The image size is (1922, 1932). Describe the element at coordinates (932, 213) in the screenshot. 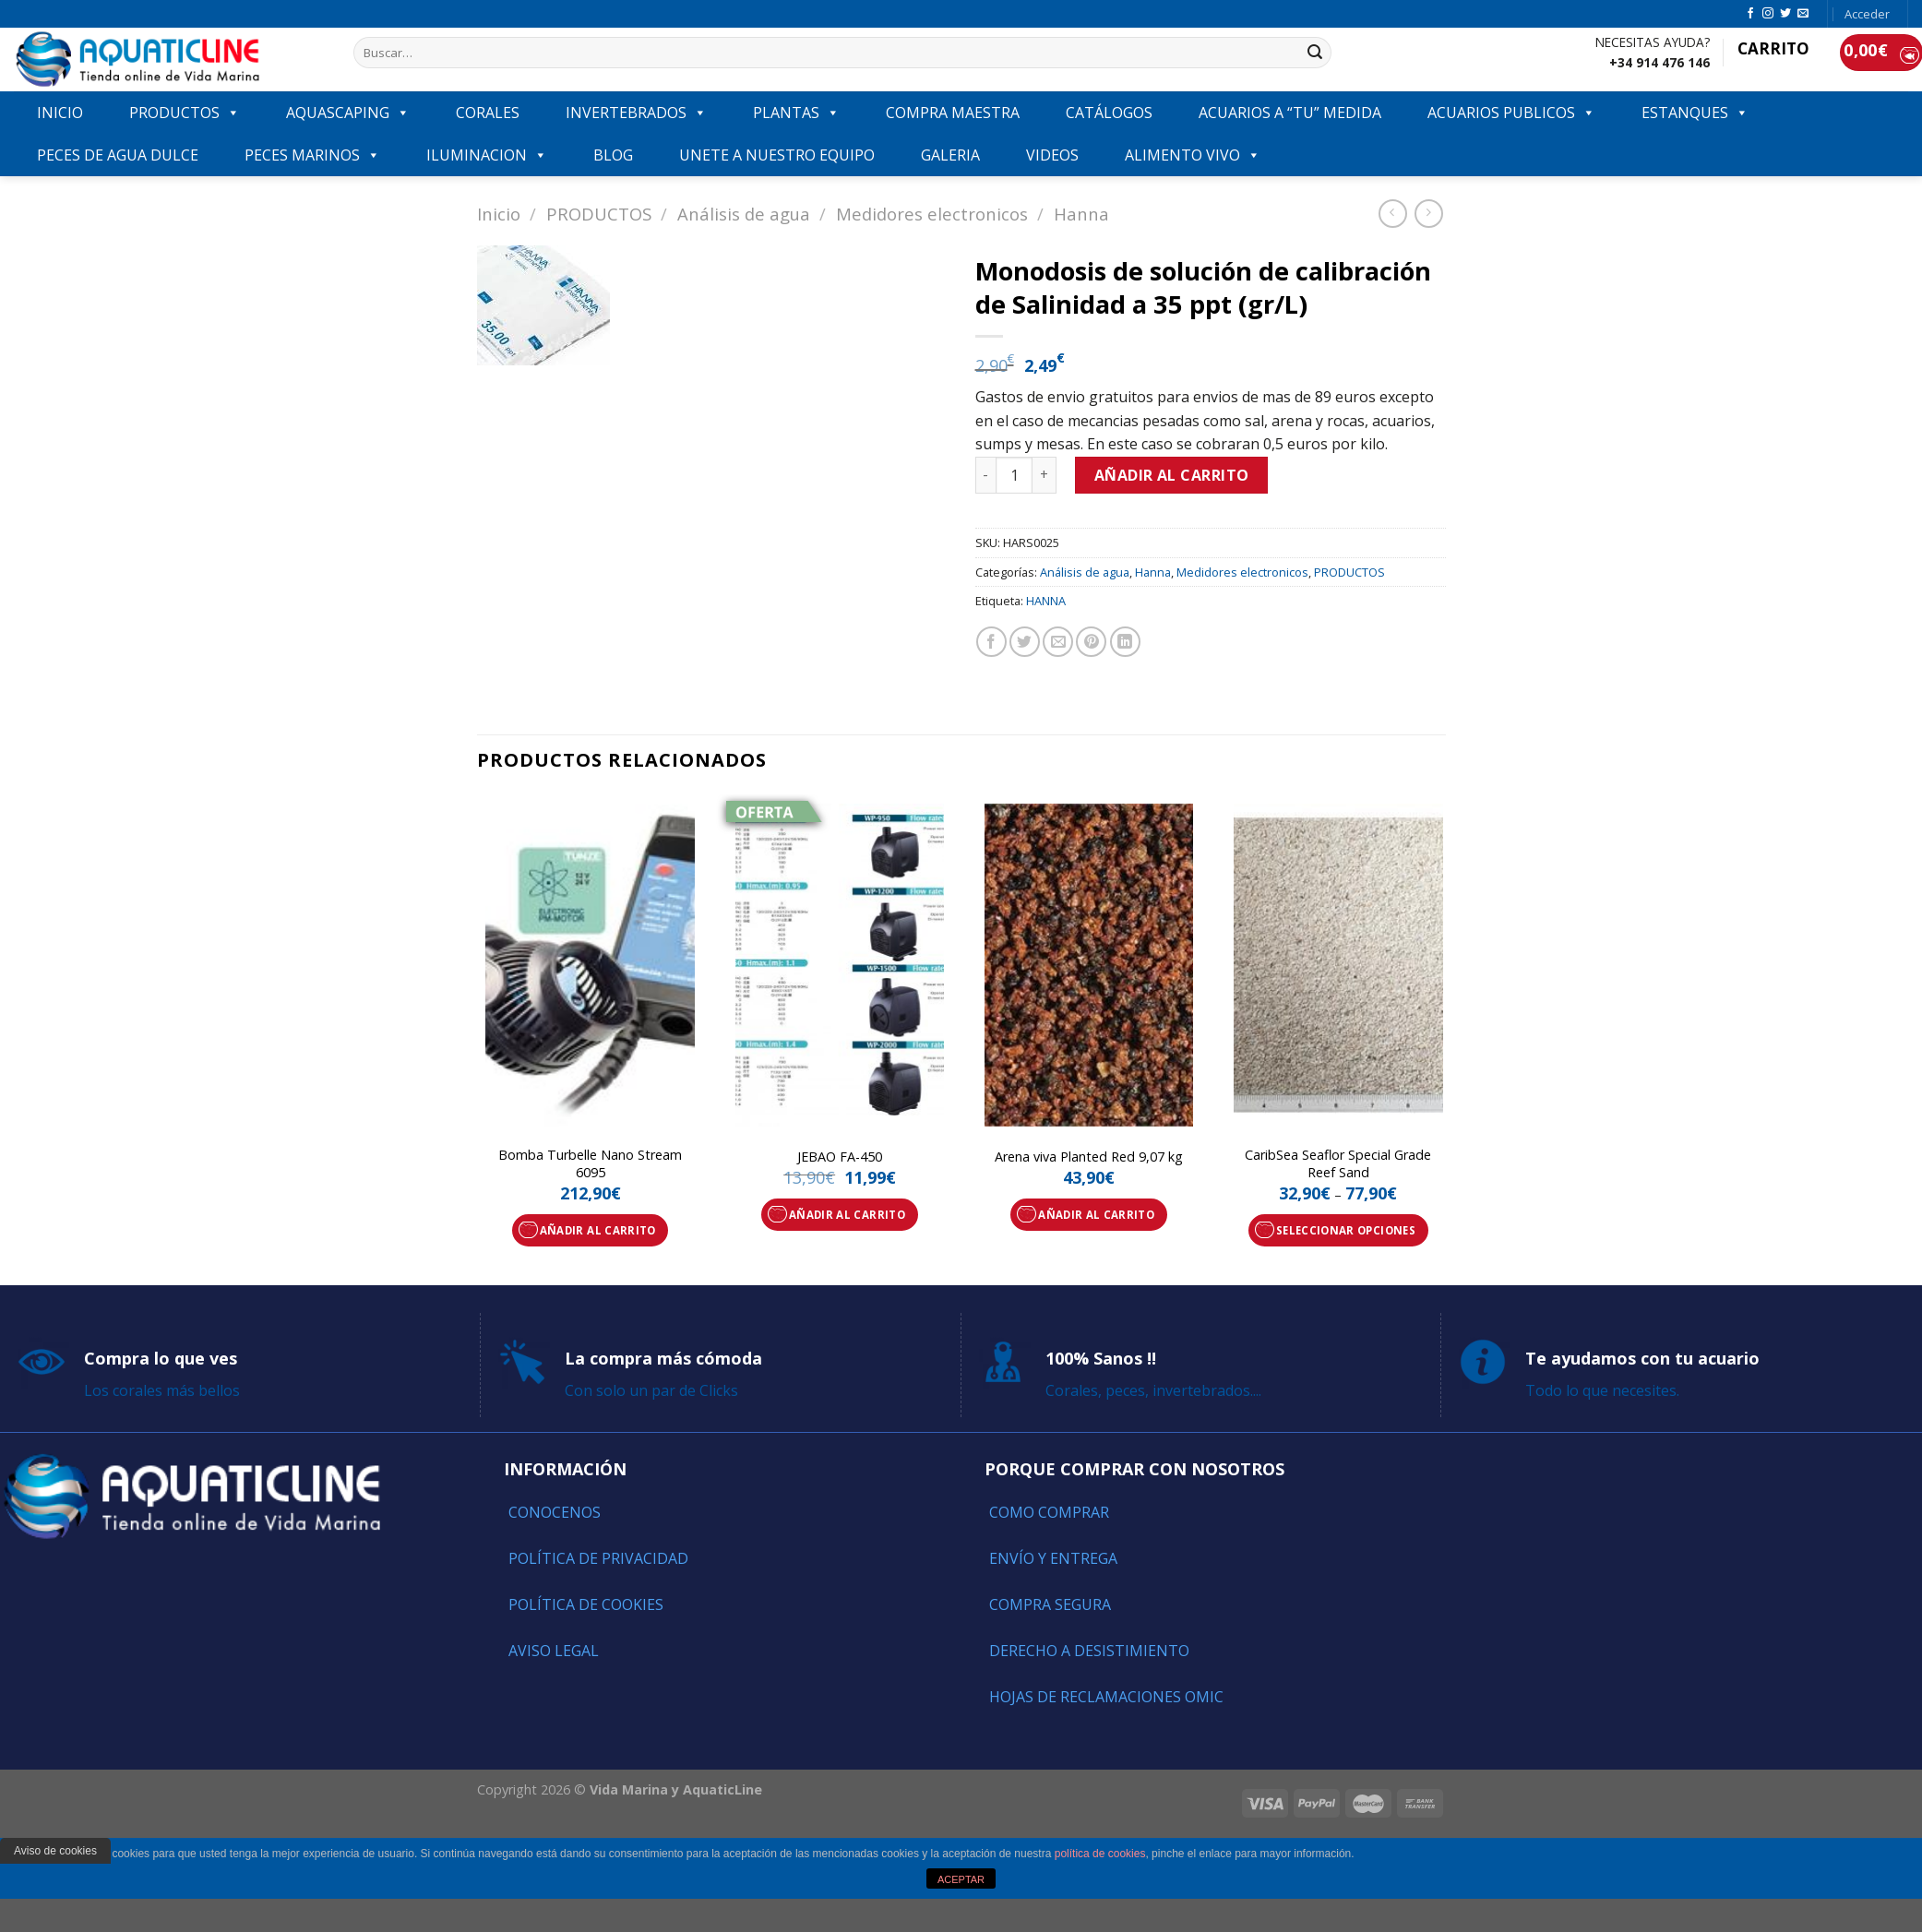

I see `Medidores electronicos` at that location.